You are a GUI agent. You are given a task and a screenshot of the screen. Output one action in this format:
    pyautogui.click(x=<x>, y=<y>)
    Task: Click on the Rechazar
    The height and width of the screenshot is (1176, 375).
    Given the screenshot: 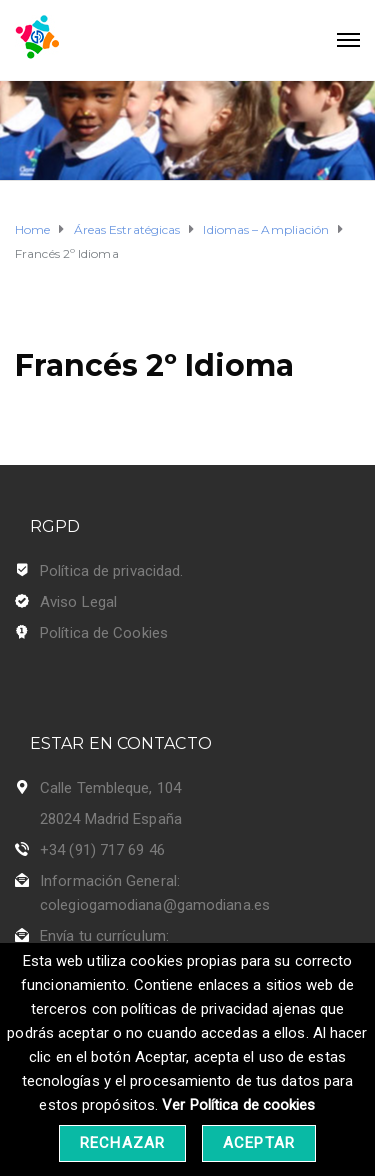 What is the action you would take?
    pyautogui.click(x=122, y=1143)
    